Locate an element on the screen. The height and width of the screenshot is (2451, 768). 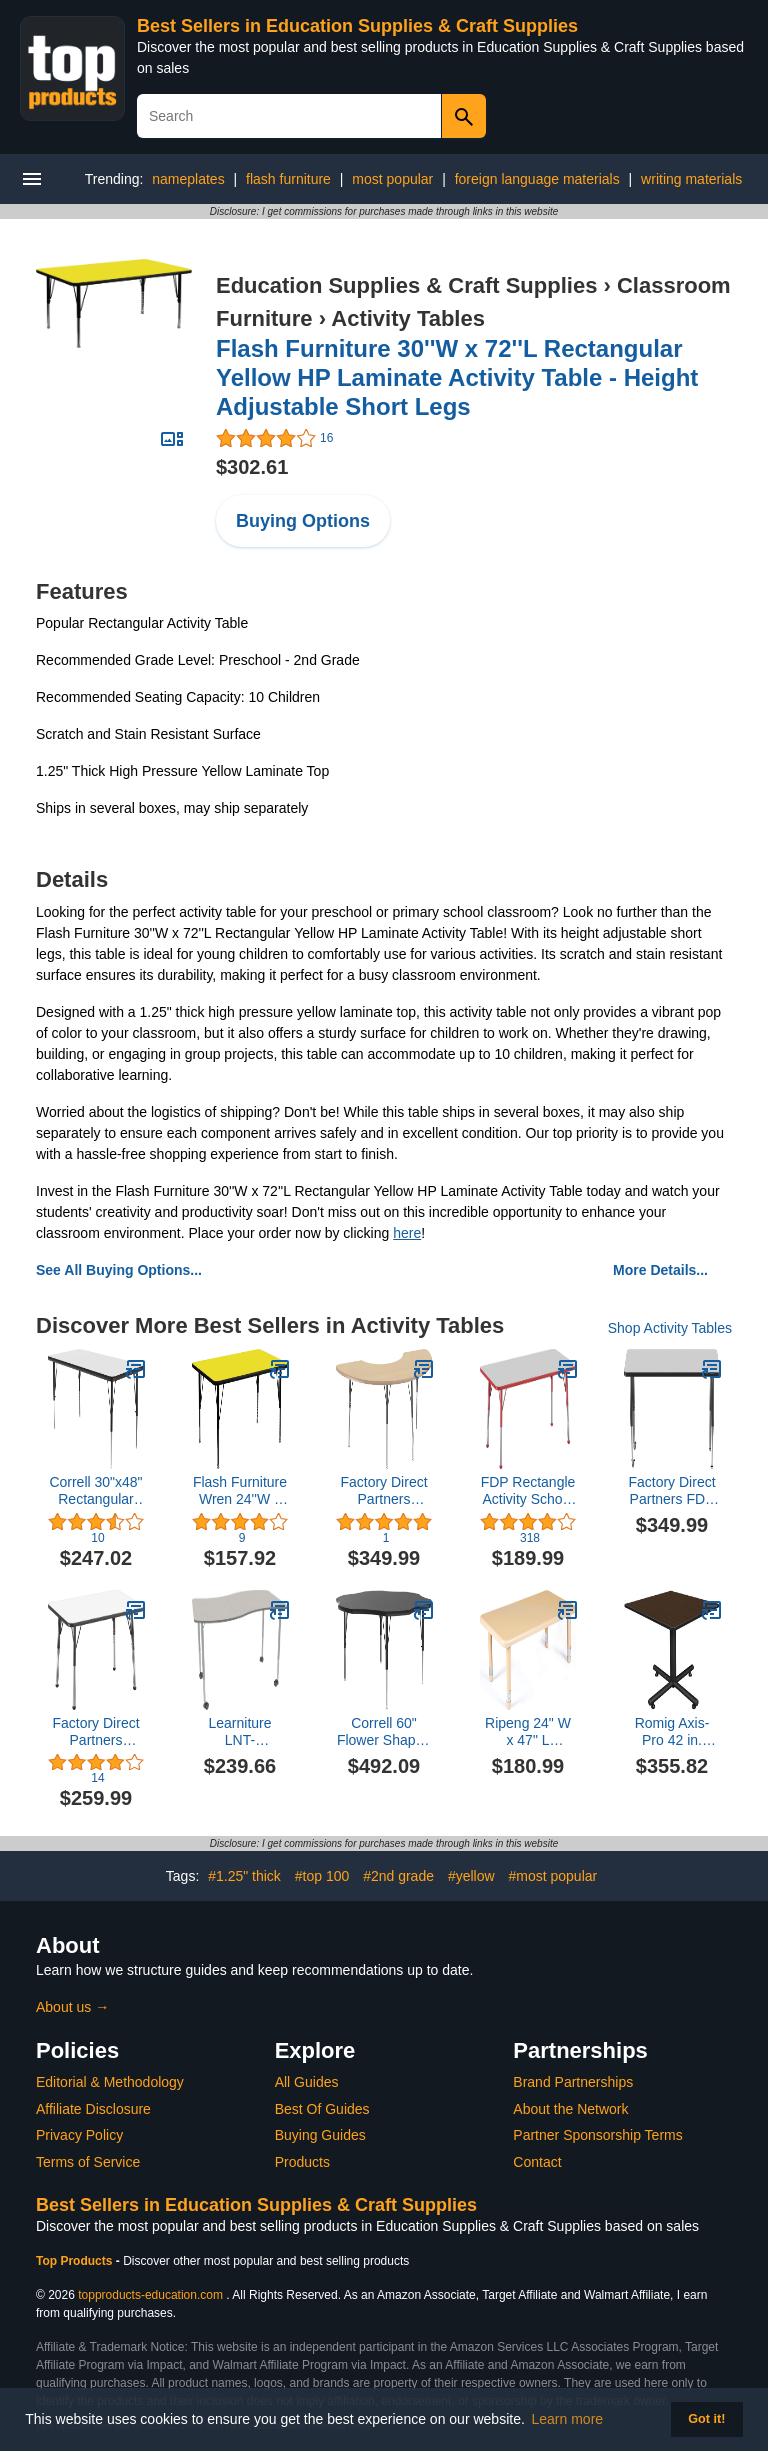
Best Sellers in Education Supplies & Craft Supplies is located at coordinates (357, 26).